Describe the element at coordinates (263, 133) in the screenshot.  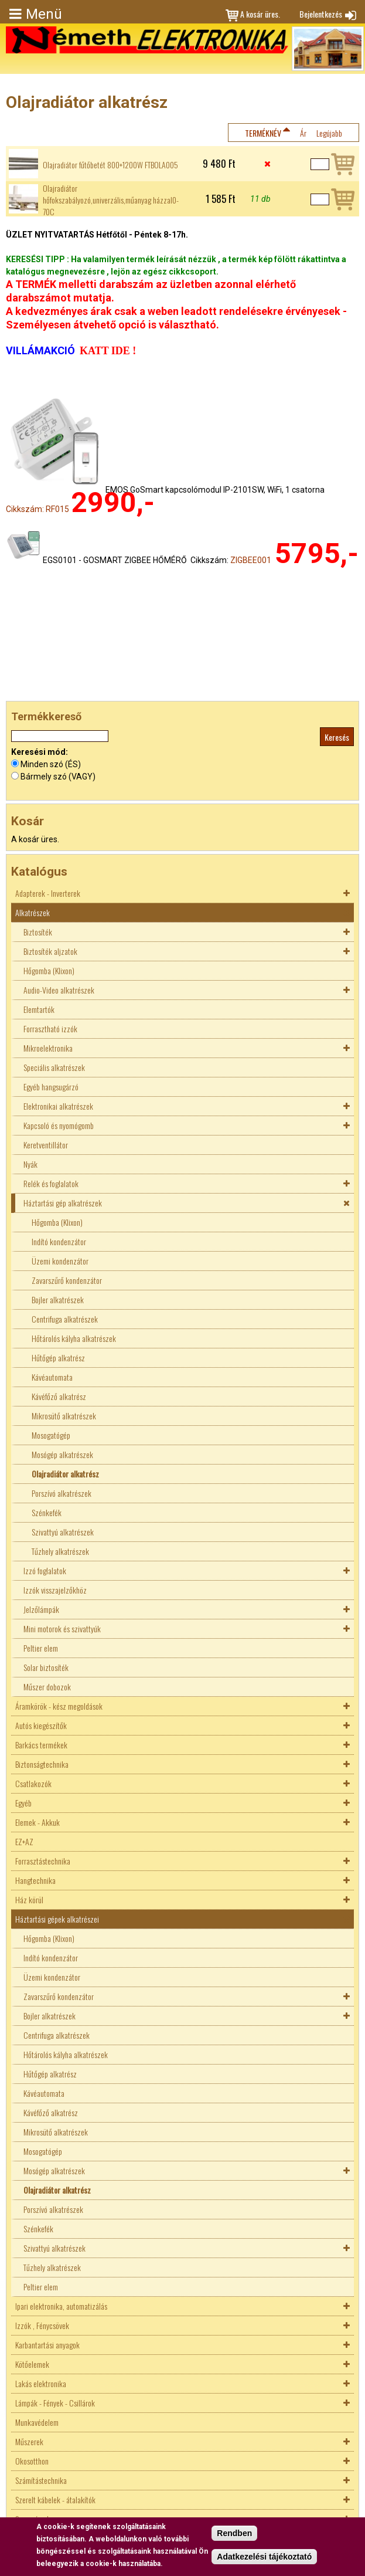
I see `Terméknév` at that location.